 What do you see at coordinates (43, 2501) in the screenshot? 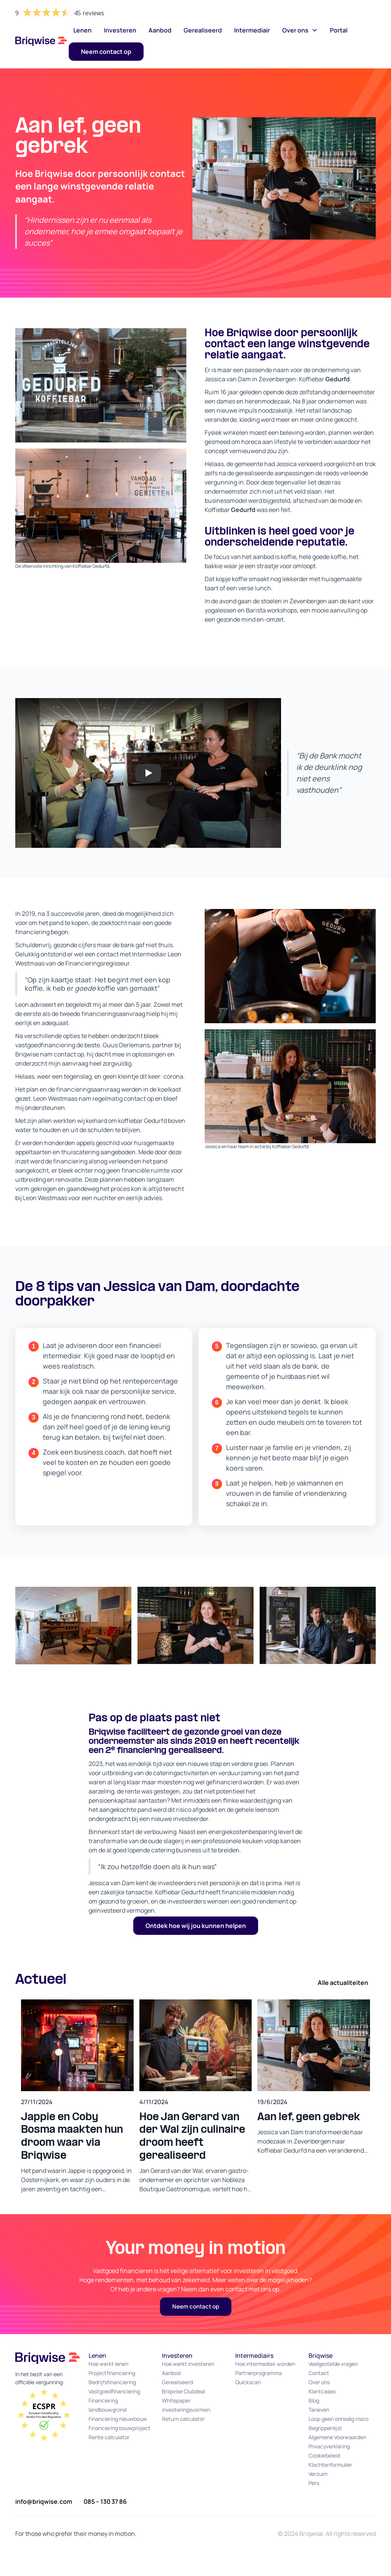
I see `info@briqwise.com` at bounding box center [43, 2501].